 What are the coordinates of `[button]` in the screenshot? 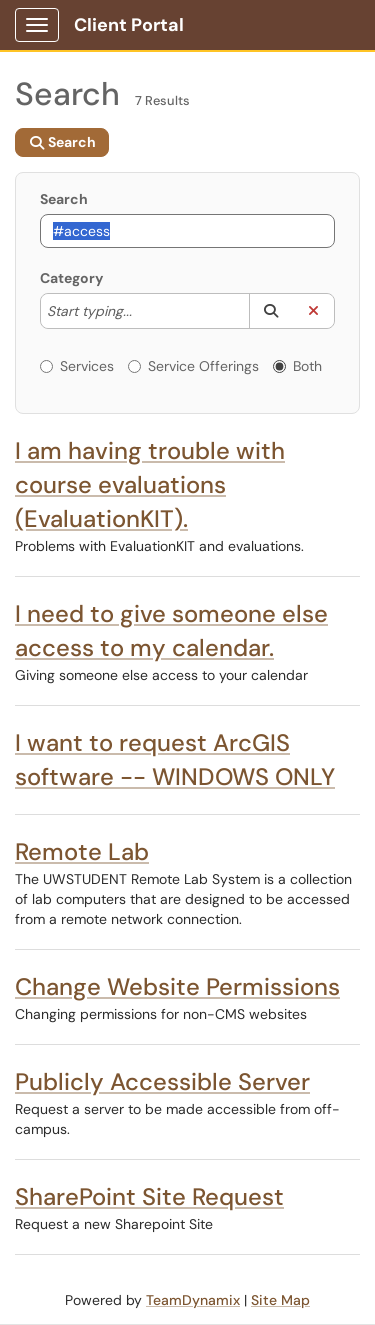 It's located at (270, 311).